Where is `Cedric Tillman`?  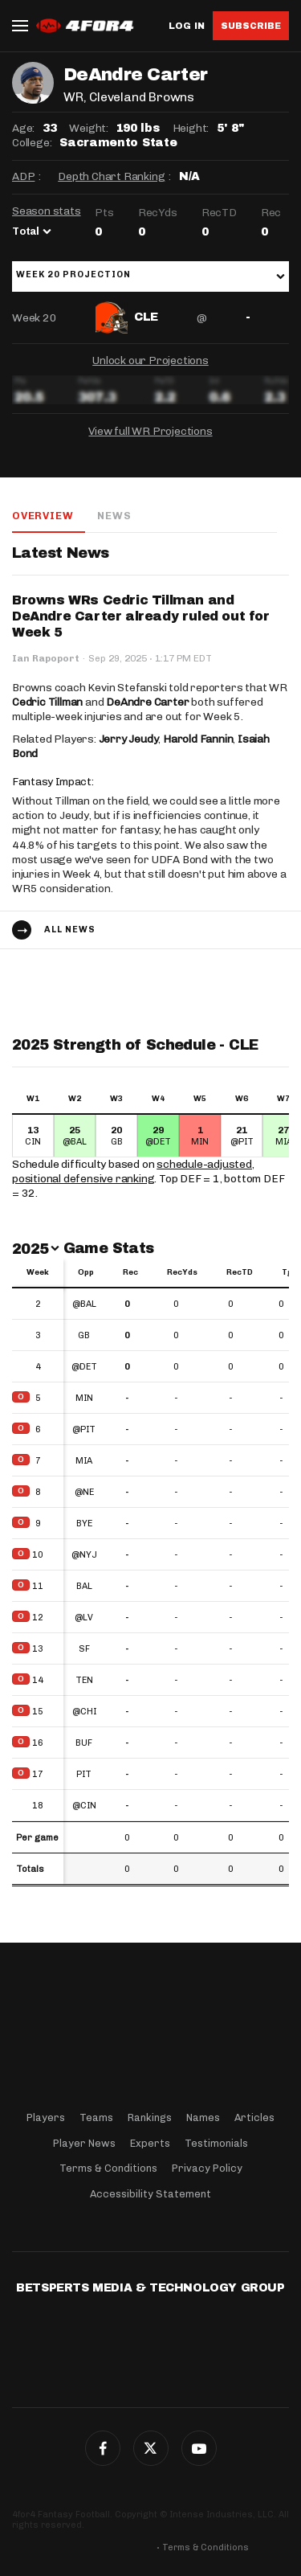
Cedric Tillman is located at coordinates (47, 702).